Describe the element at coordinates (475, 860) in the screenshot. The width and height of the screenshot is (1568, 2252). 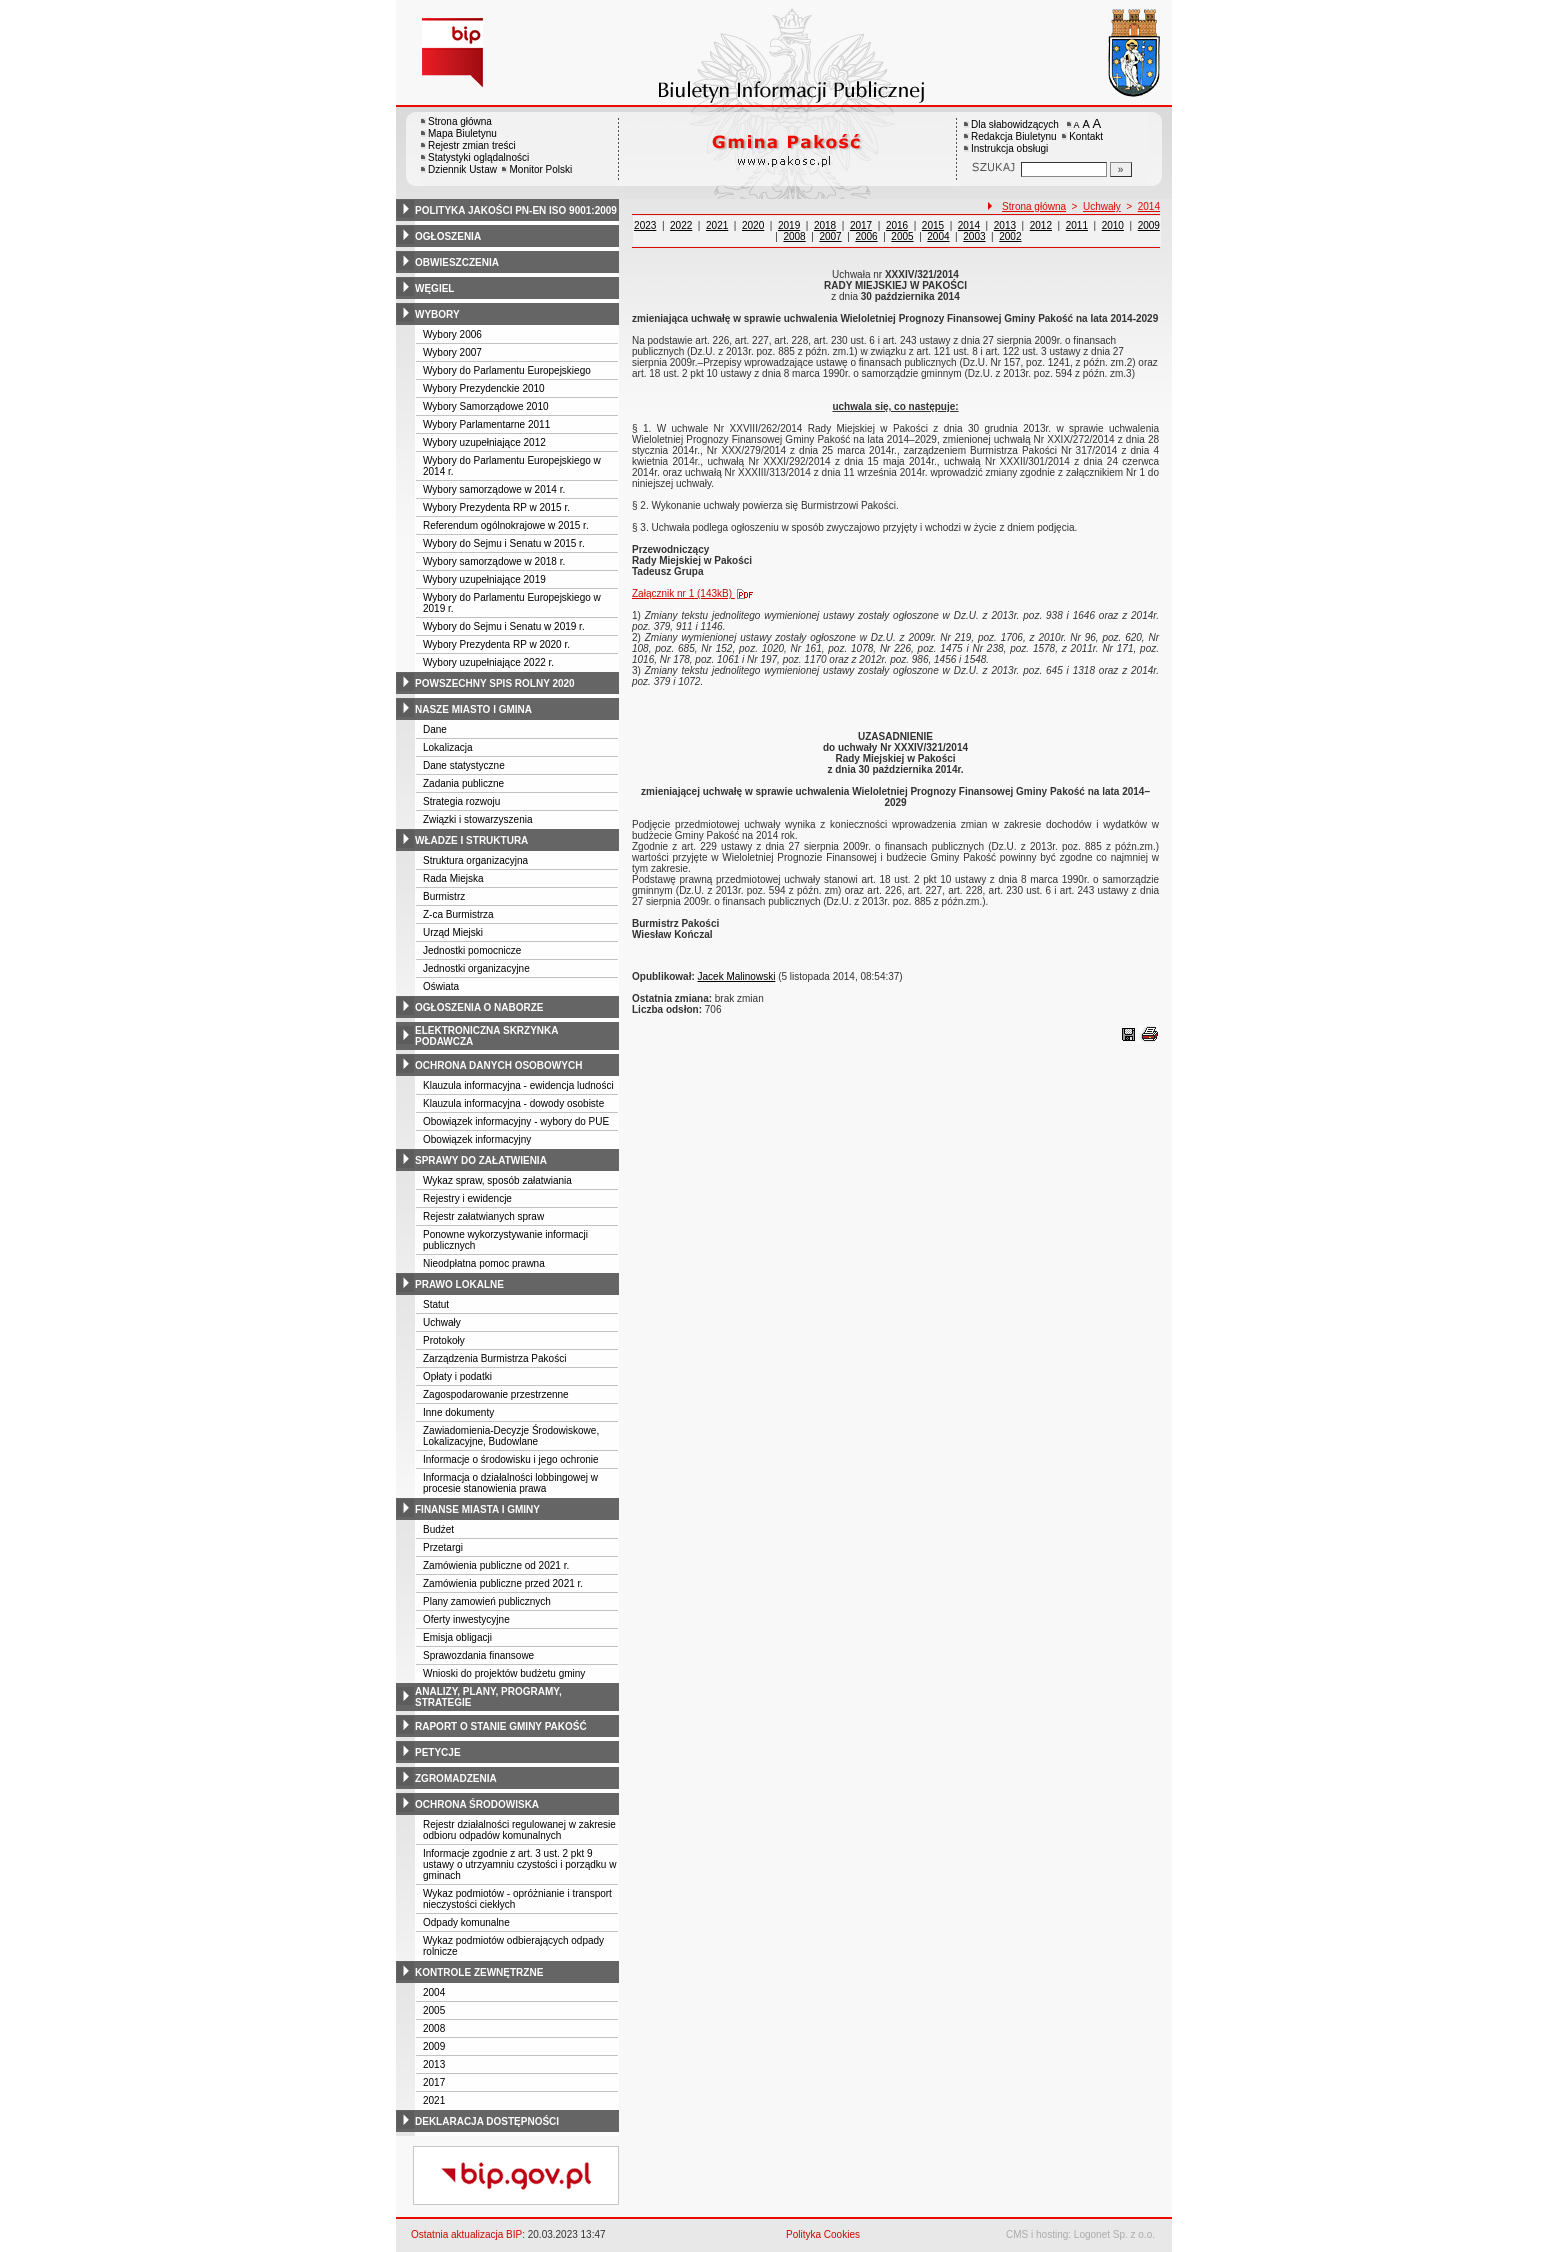
I see `Struktura organizacyjna` at that location.